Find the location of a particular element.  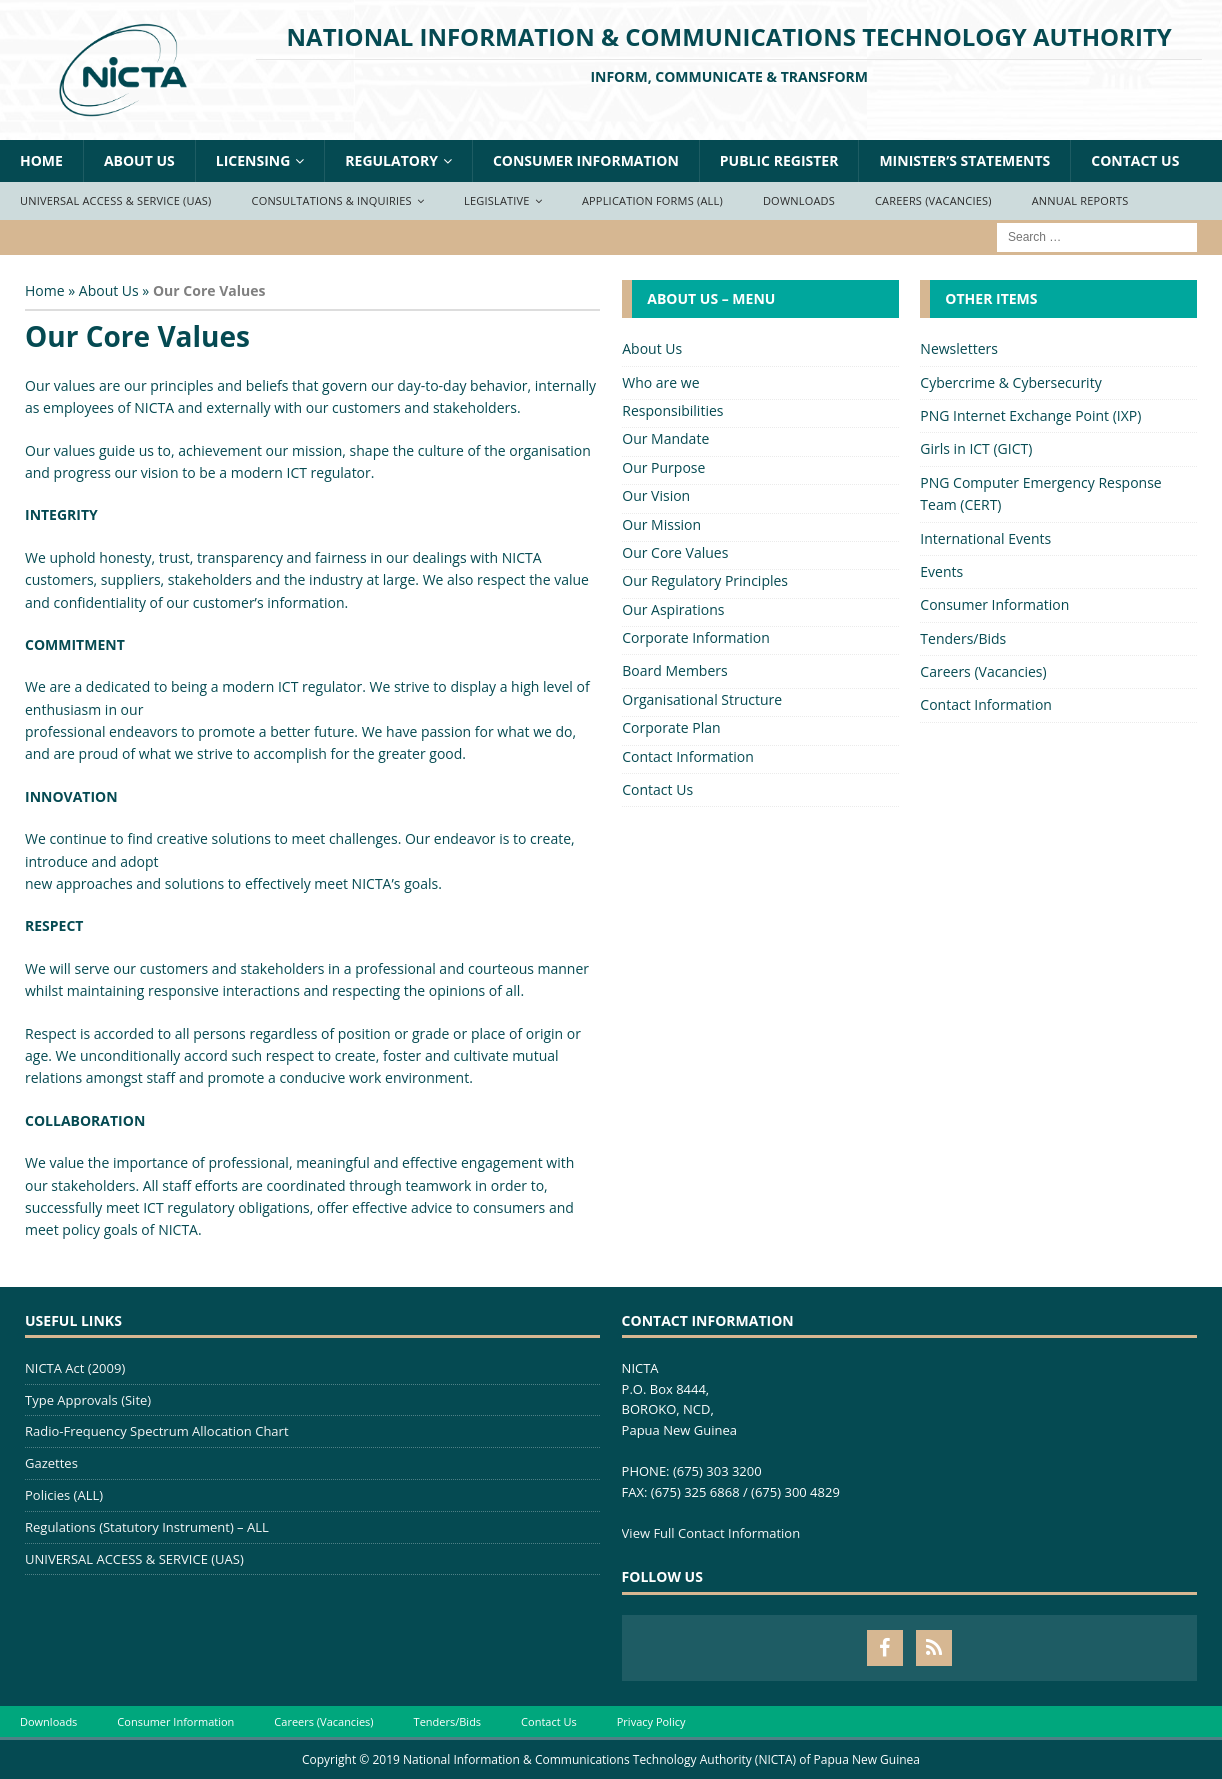

View Full Contact Information is located at coordinates (711, 1533).